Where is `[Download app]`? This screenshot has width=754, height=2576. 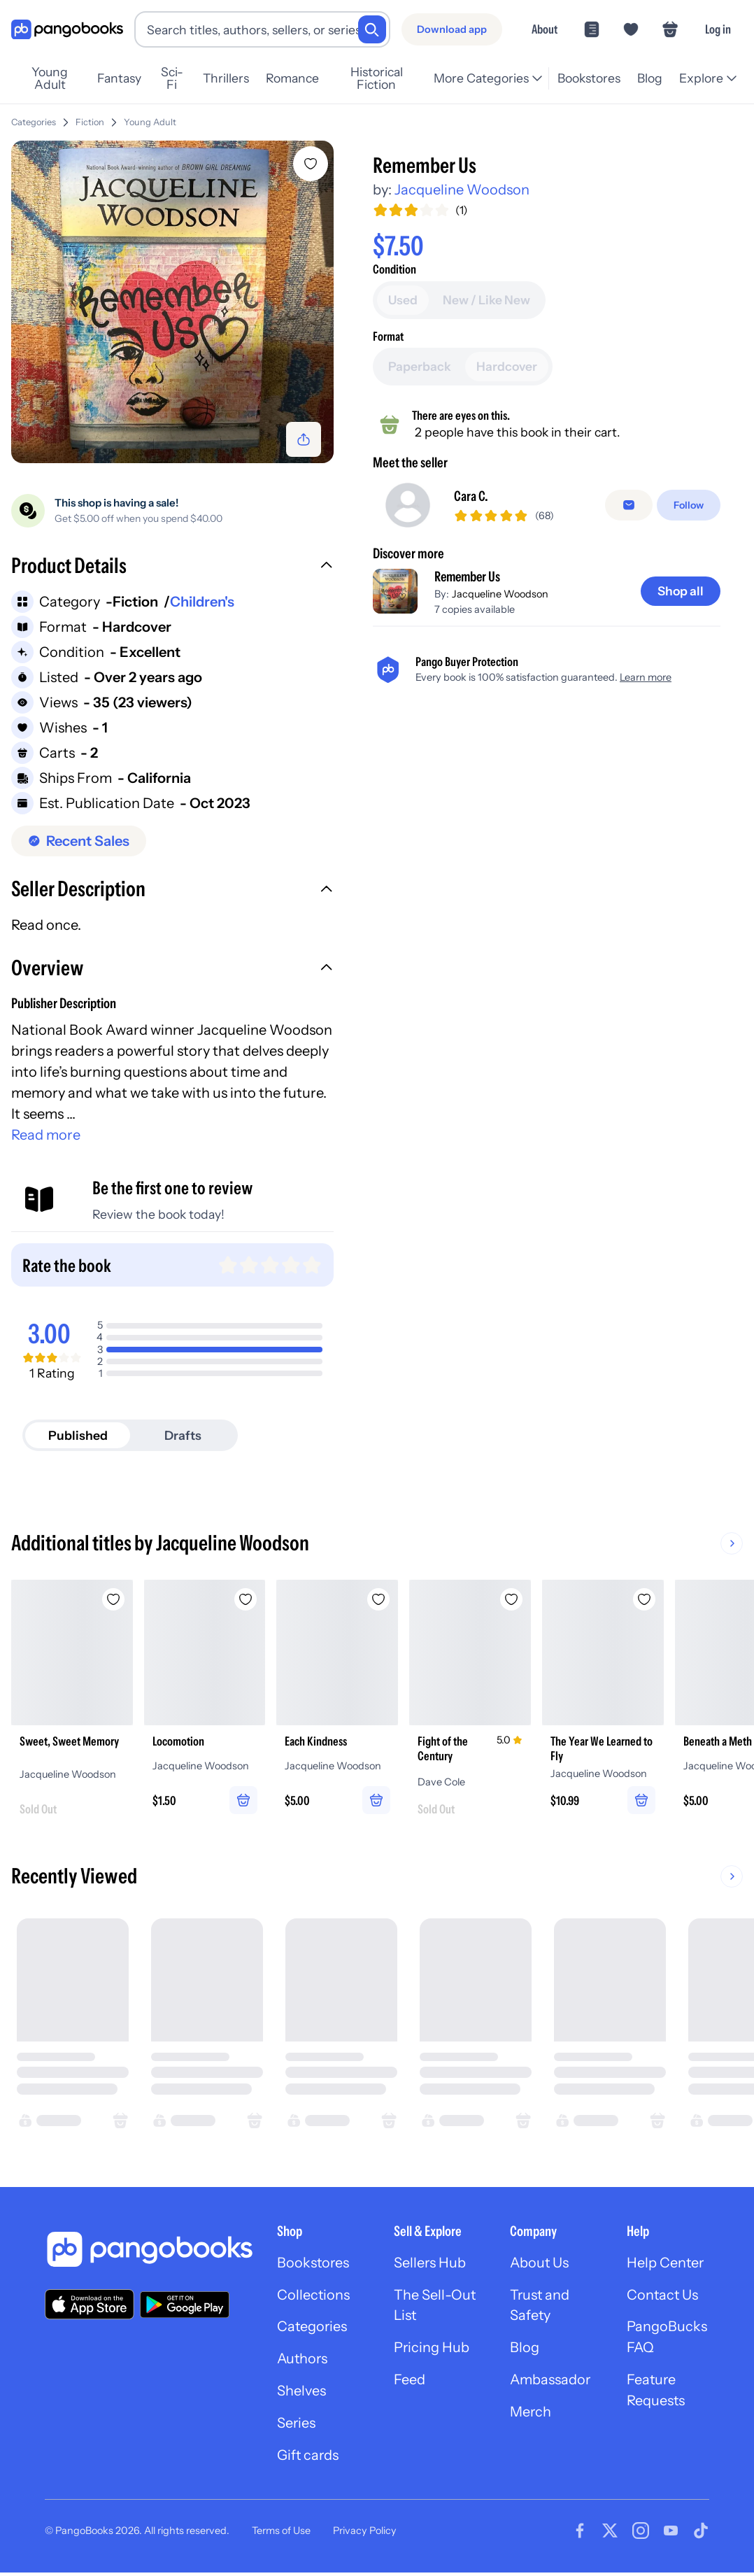 [Download app] is located at coordinates (451, 29).